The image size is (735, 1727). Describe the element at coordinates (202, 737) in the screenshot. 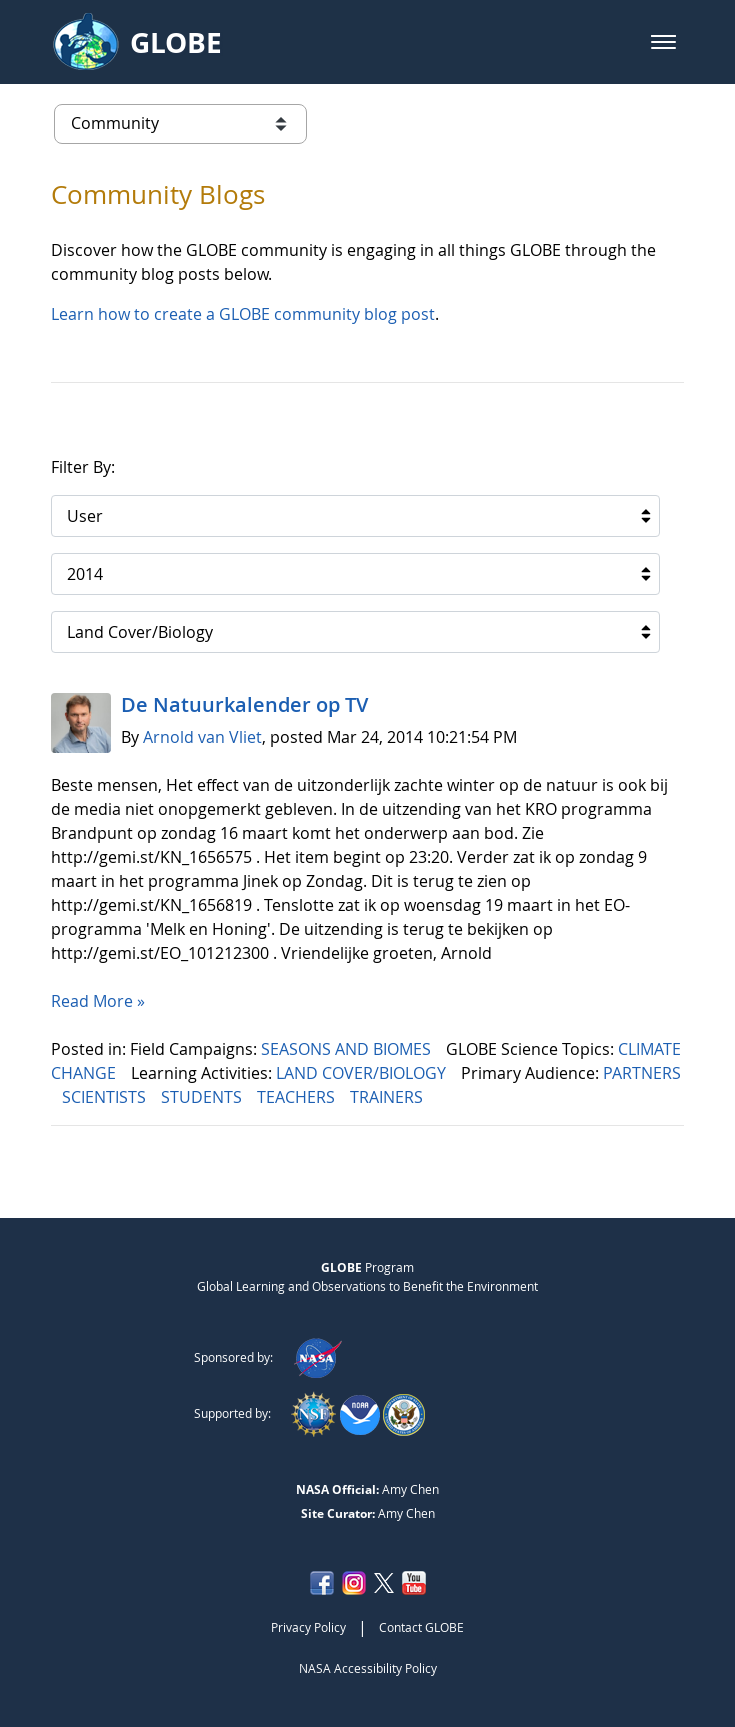

I see `Arnold van Vliet` at that location.